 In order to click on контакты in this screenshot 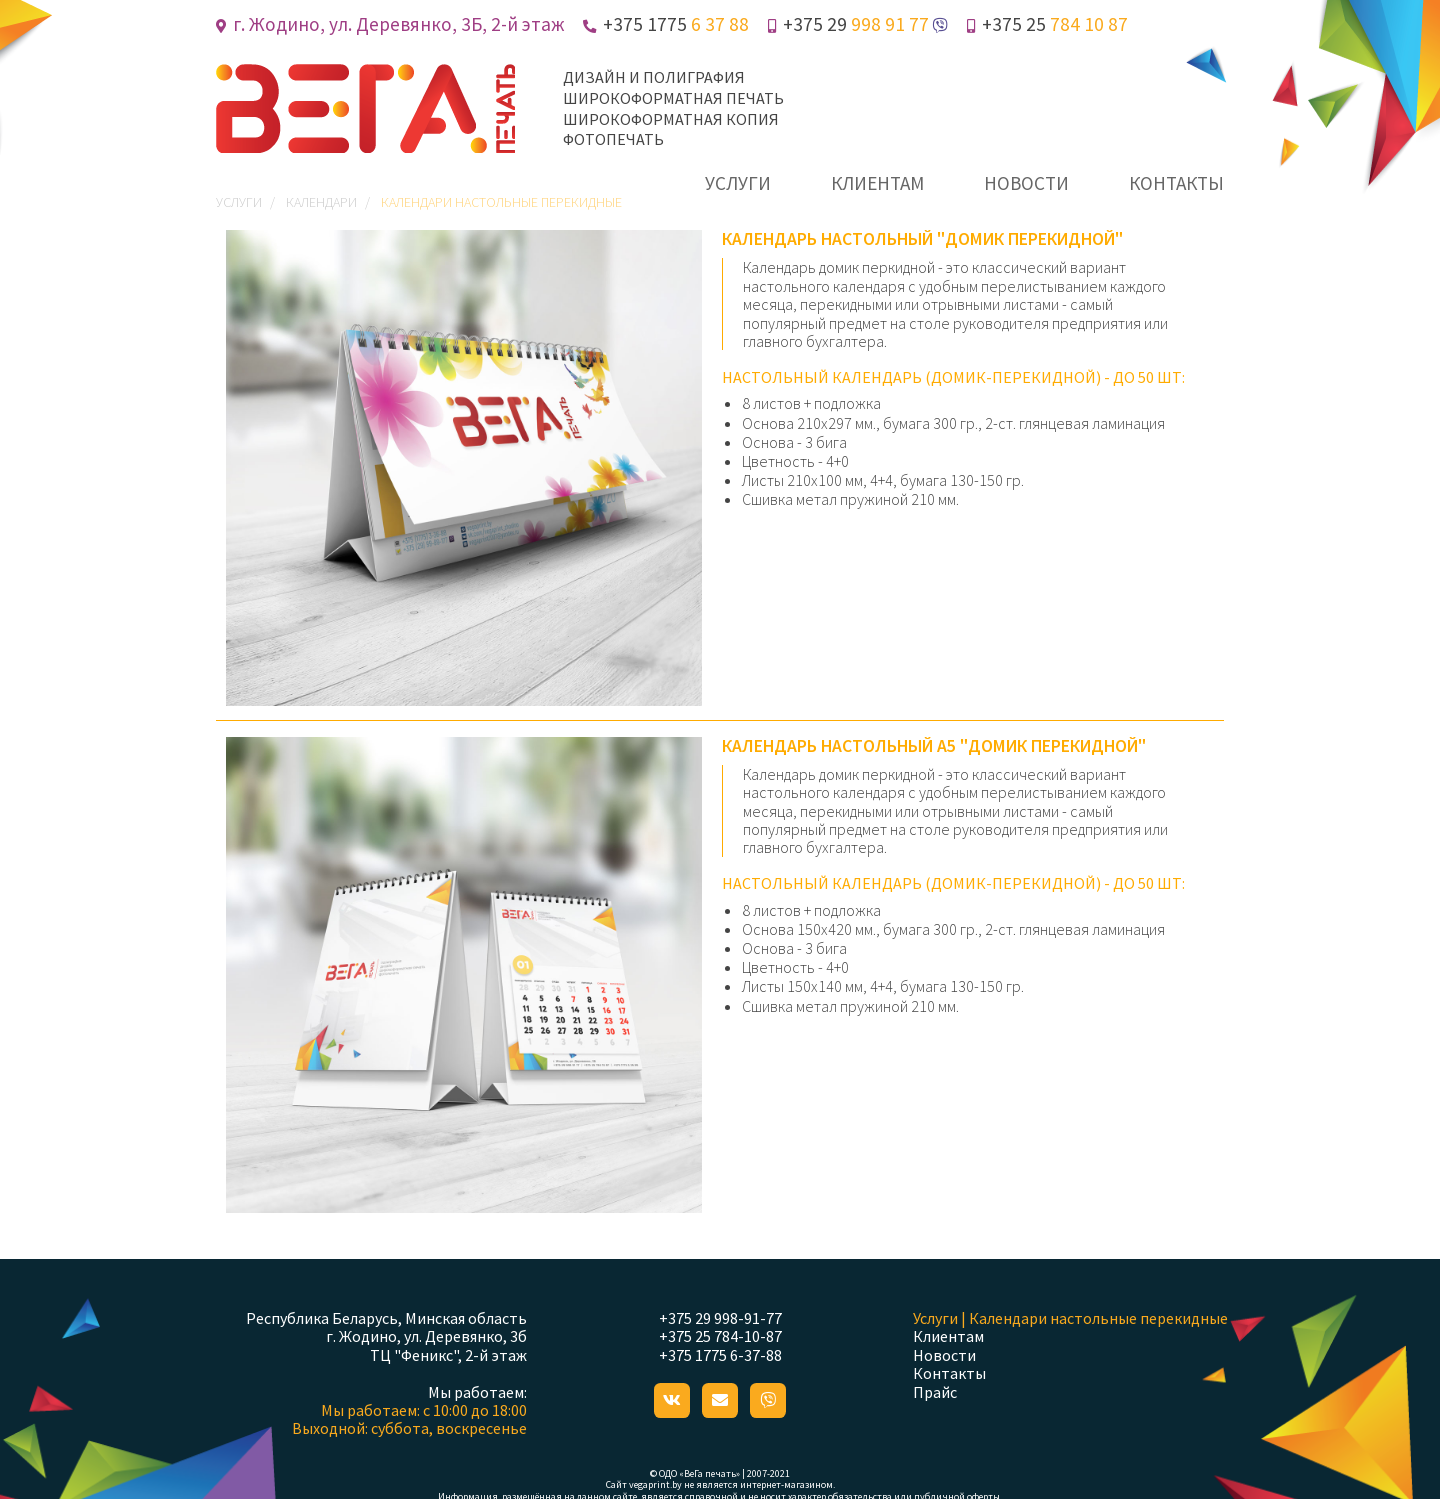, I will do `click(1176, 183)`.